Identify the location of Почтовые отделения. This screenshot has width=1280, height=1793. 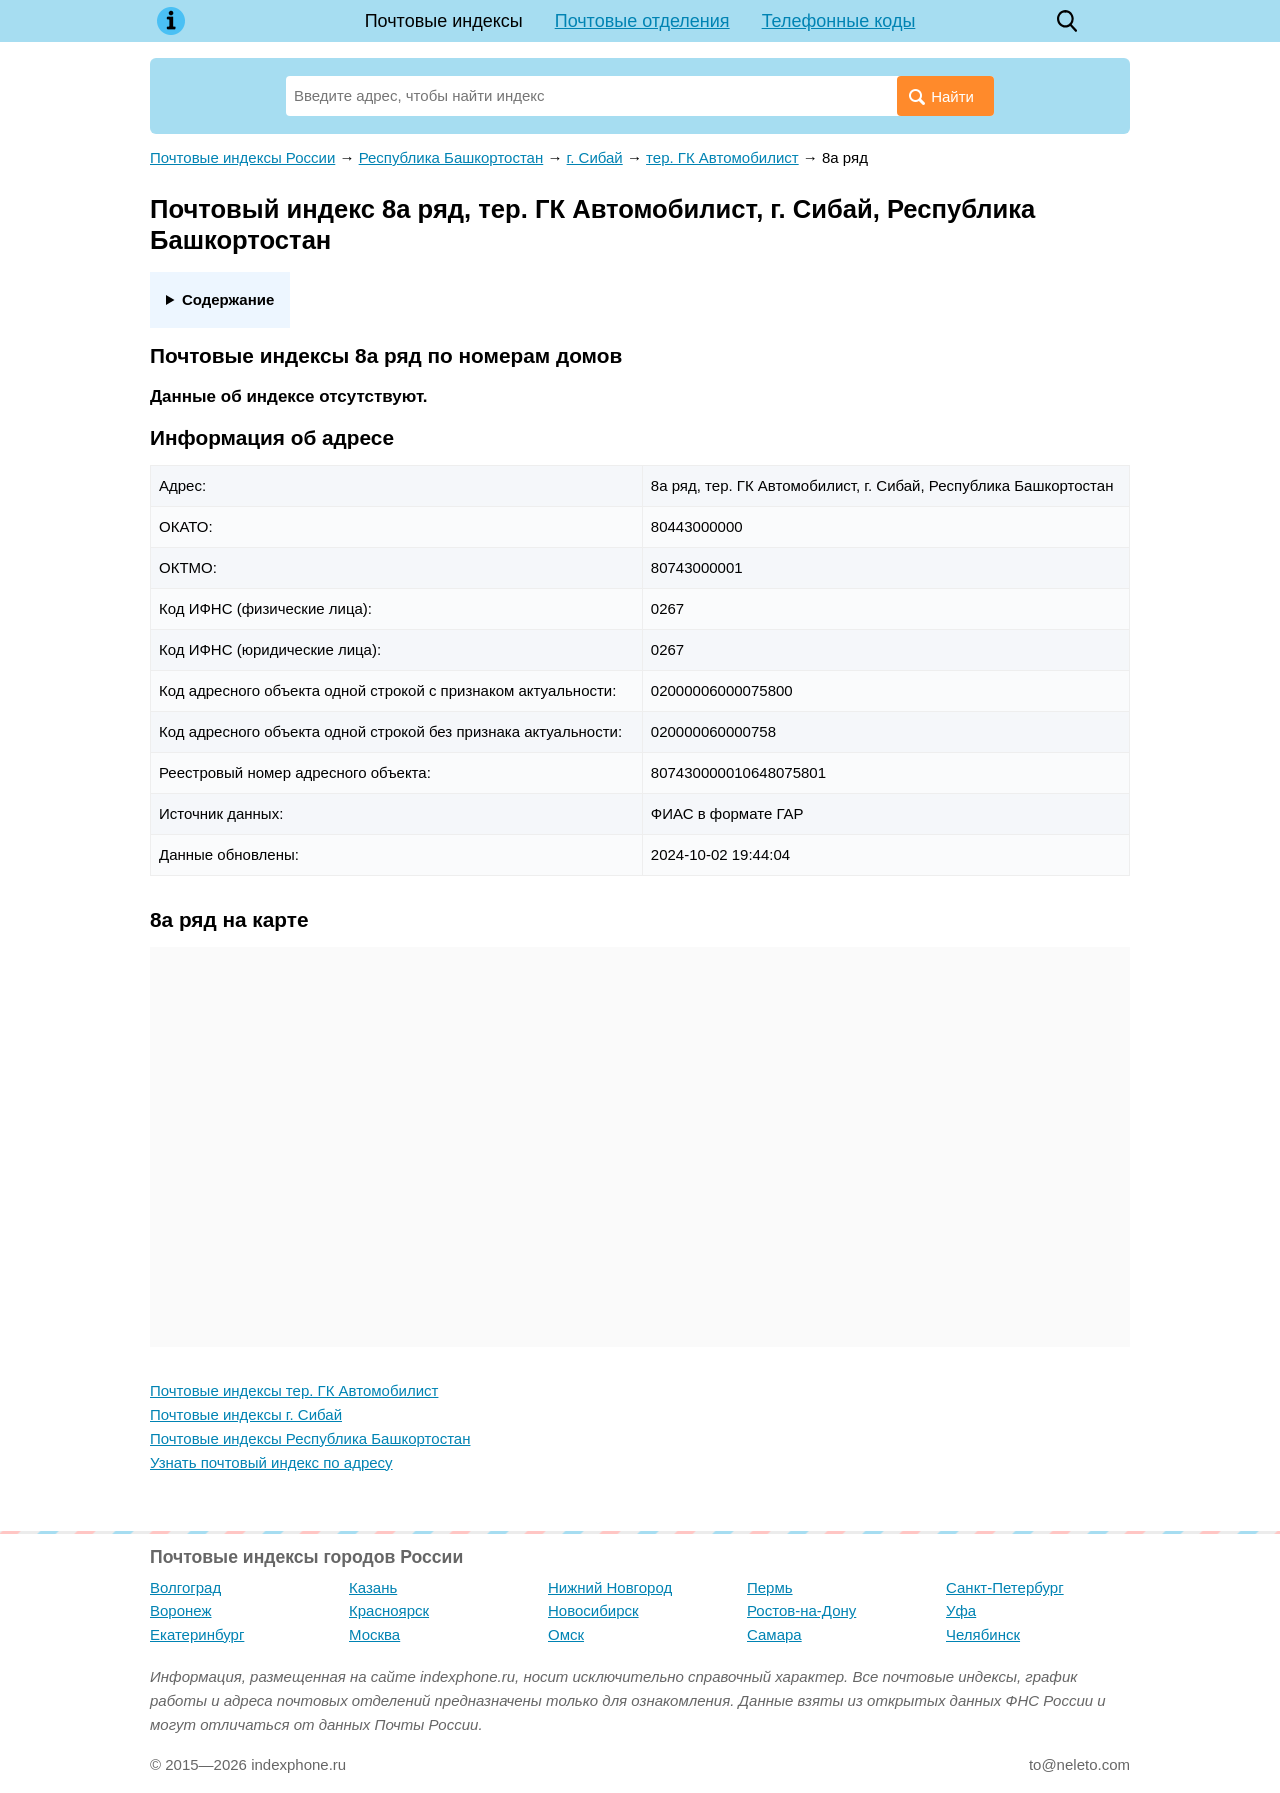
(642, 21).